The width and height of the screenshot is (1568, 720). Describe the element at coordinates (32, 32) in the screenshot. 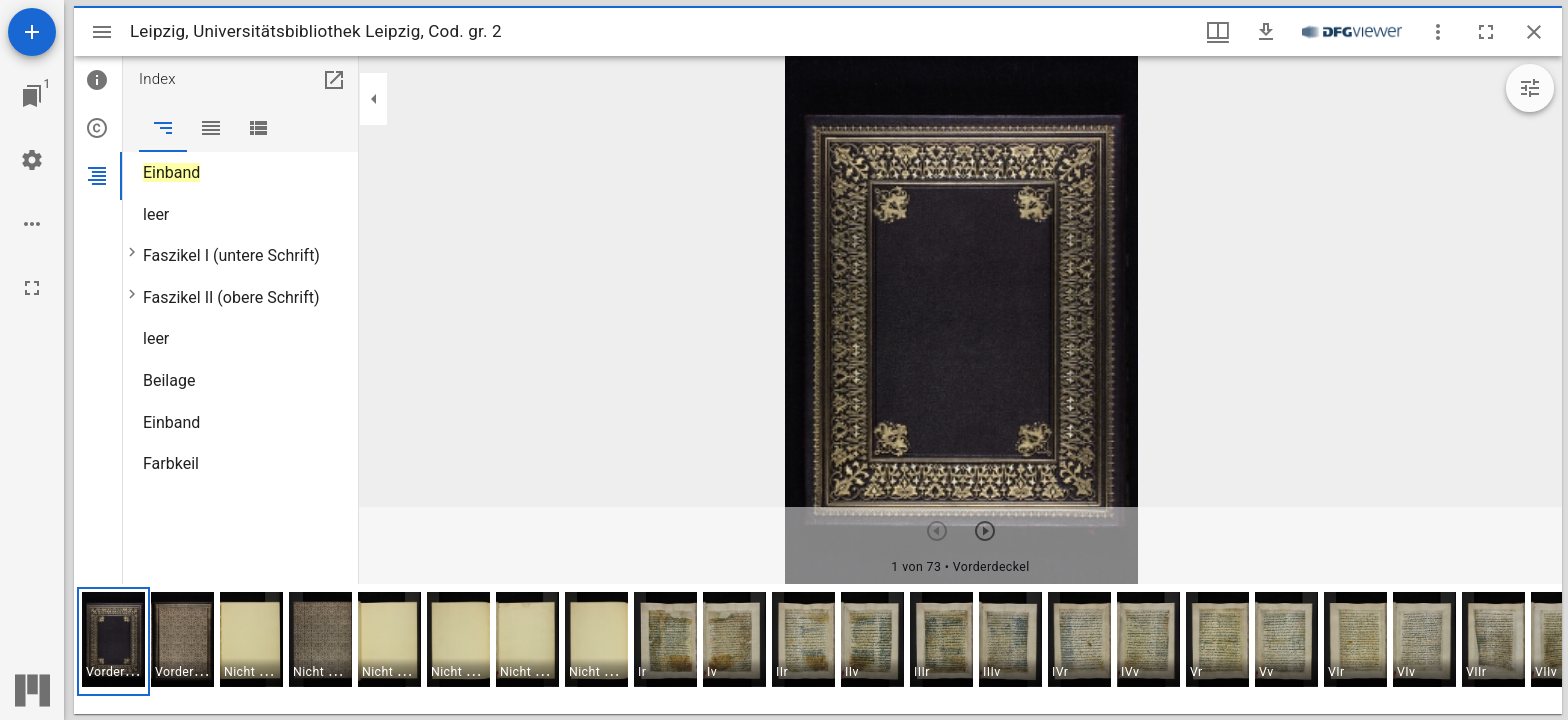

I see `[Ressource hinzufügen]` at that location.